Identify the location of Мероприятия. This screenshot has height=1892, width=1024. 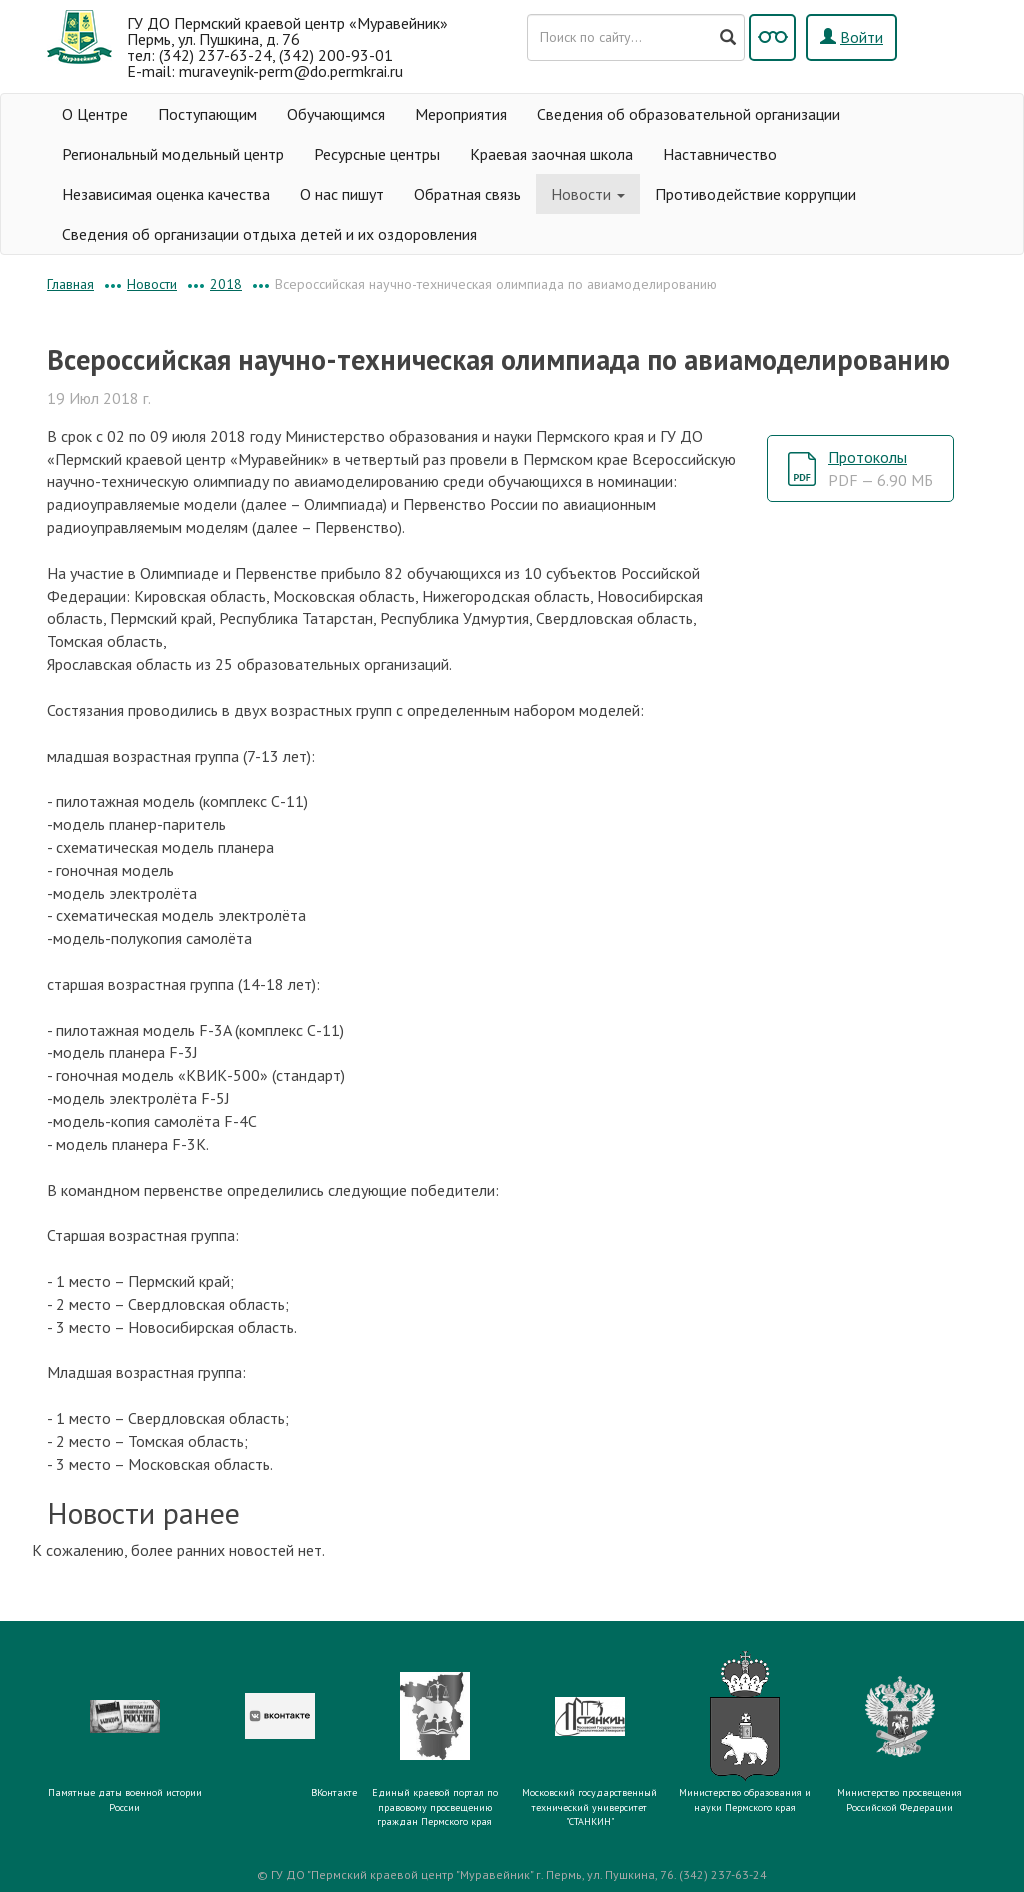
(461, 114).